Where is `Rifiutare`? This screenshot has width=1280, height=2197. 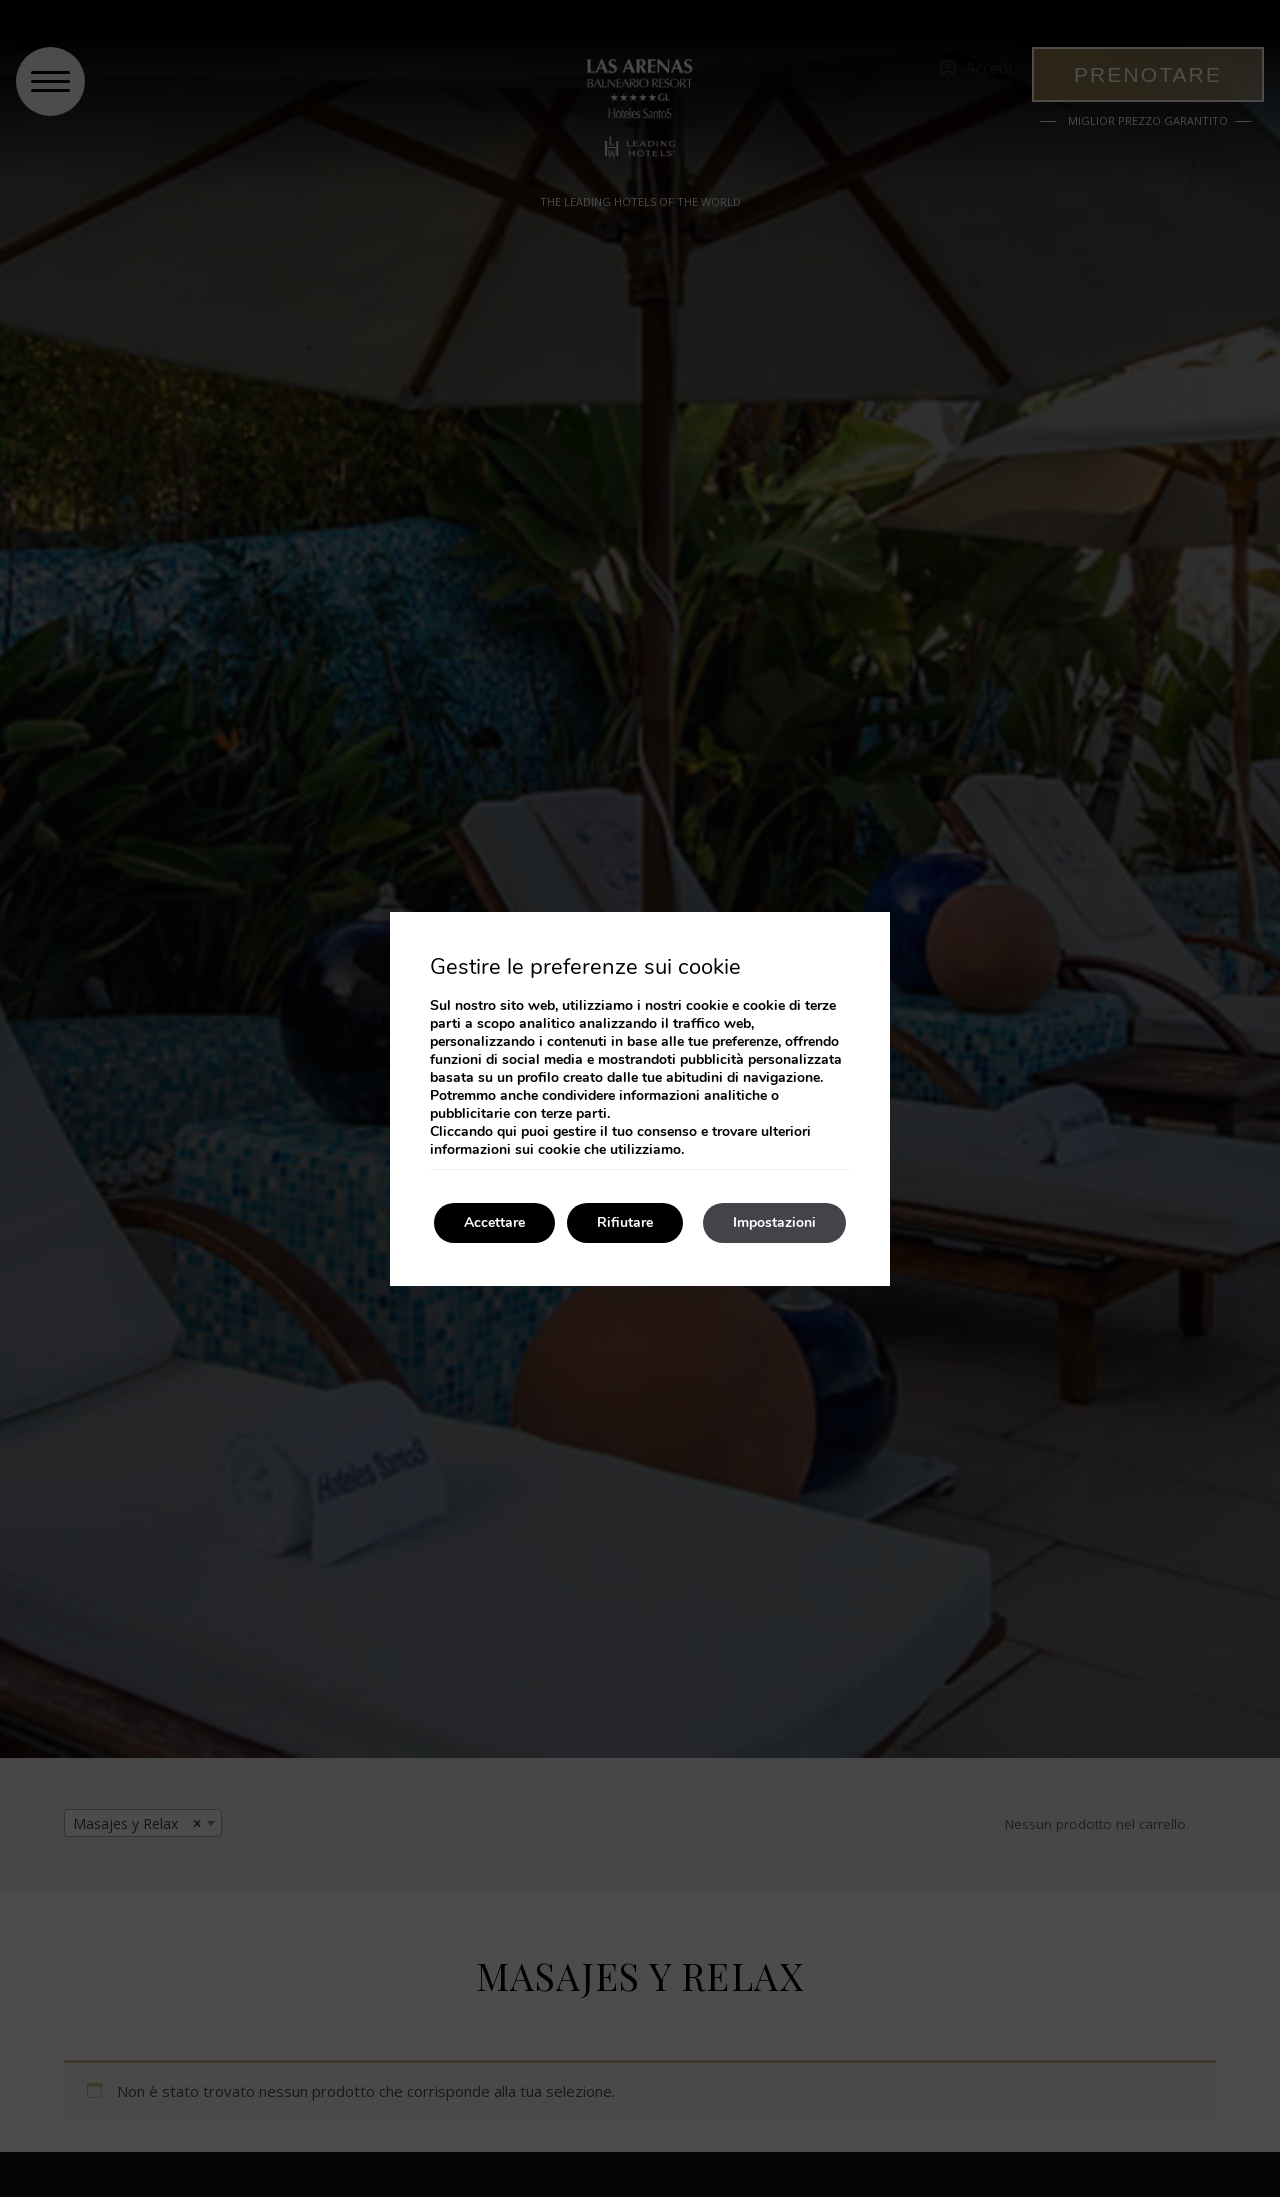
Rifiutare is located at coordinates (625, 1222).